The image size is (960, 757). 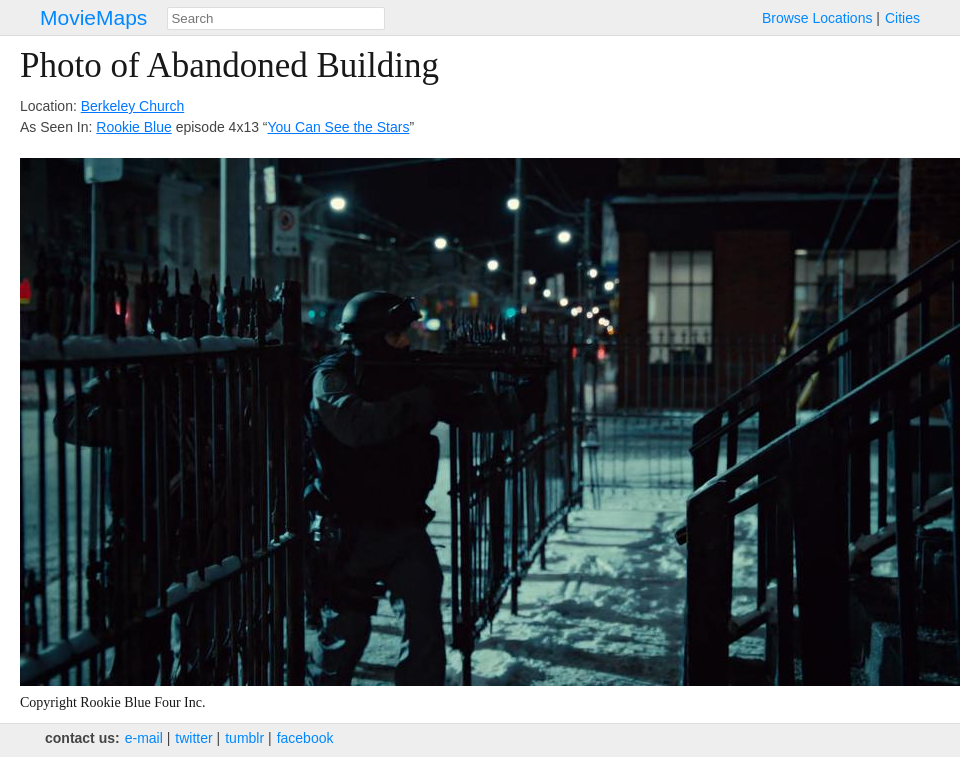 I want to click on tumblr, so click(x=244, y=738).